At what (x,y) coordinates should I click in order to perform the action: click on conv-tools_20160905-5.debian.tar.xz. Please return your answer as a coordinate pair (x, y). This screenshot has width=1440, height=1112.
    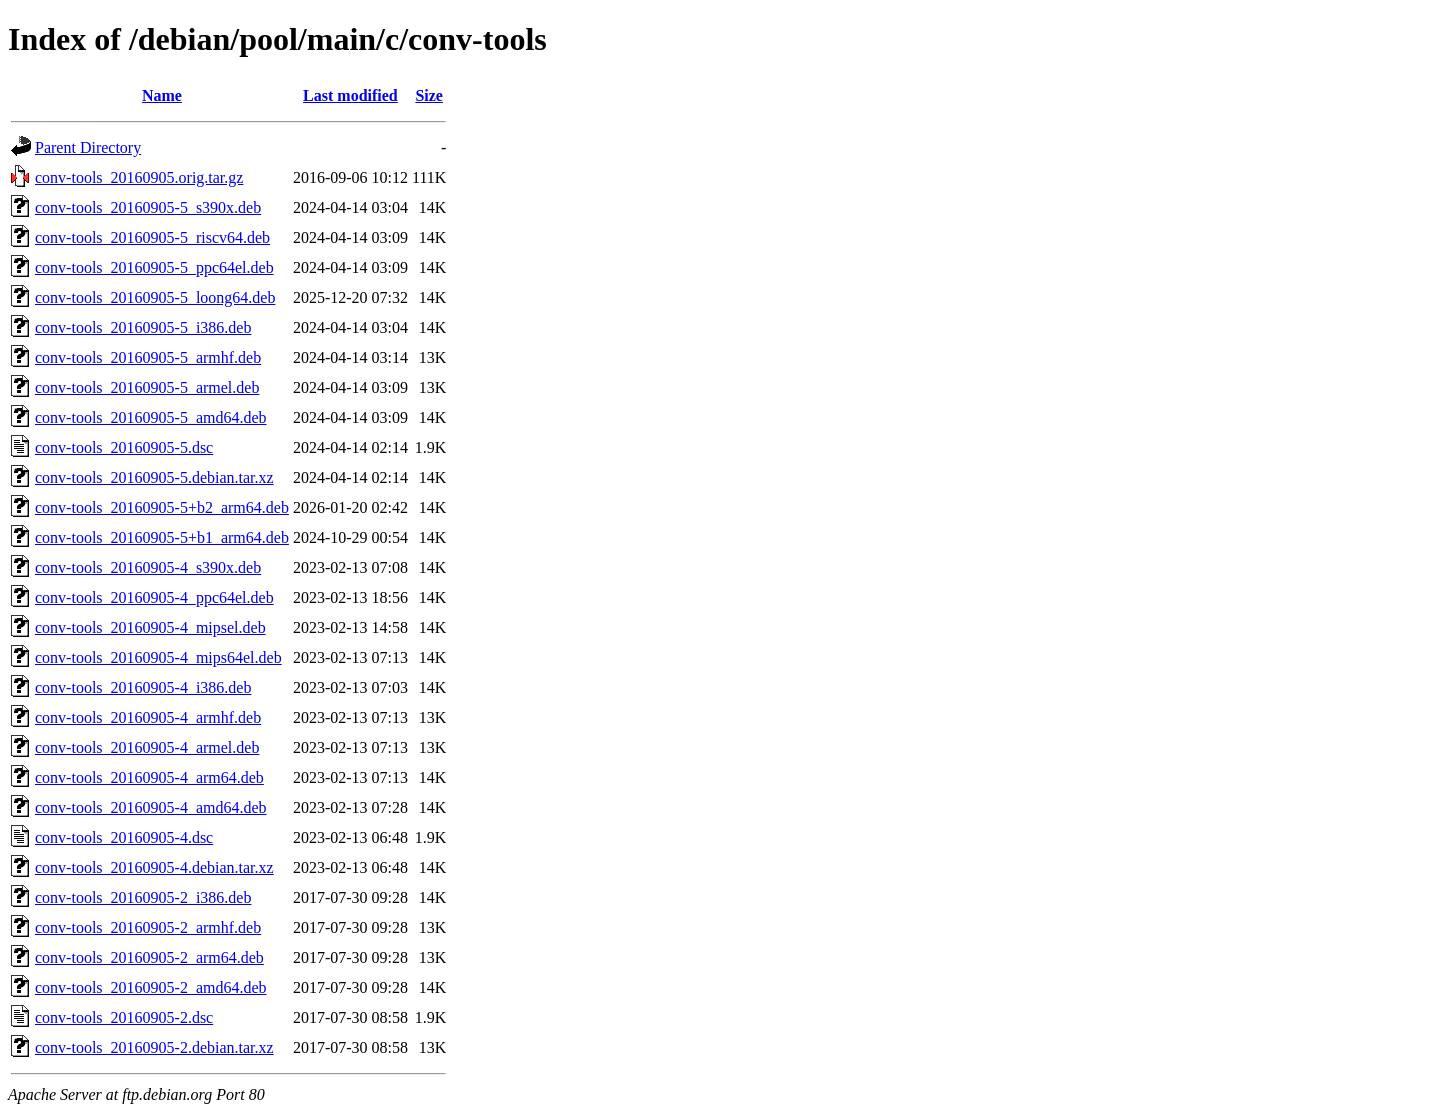
    Looking at the image, I should click on (154, 477).